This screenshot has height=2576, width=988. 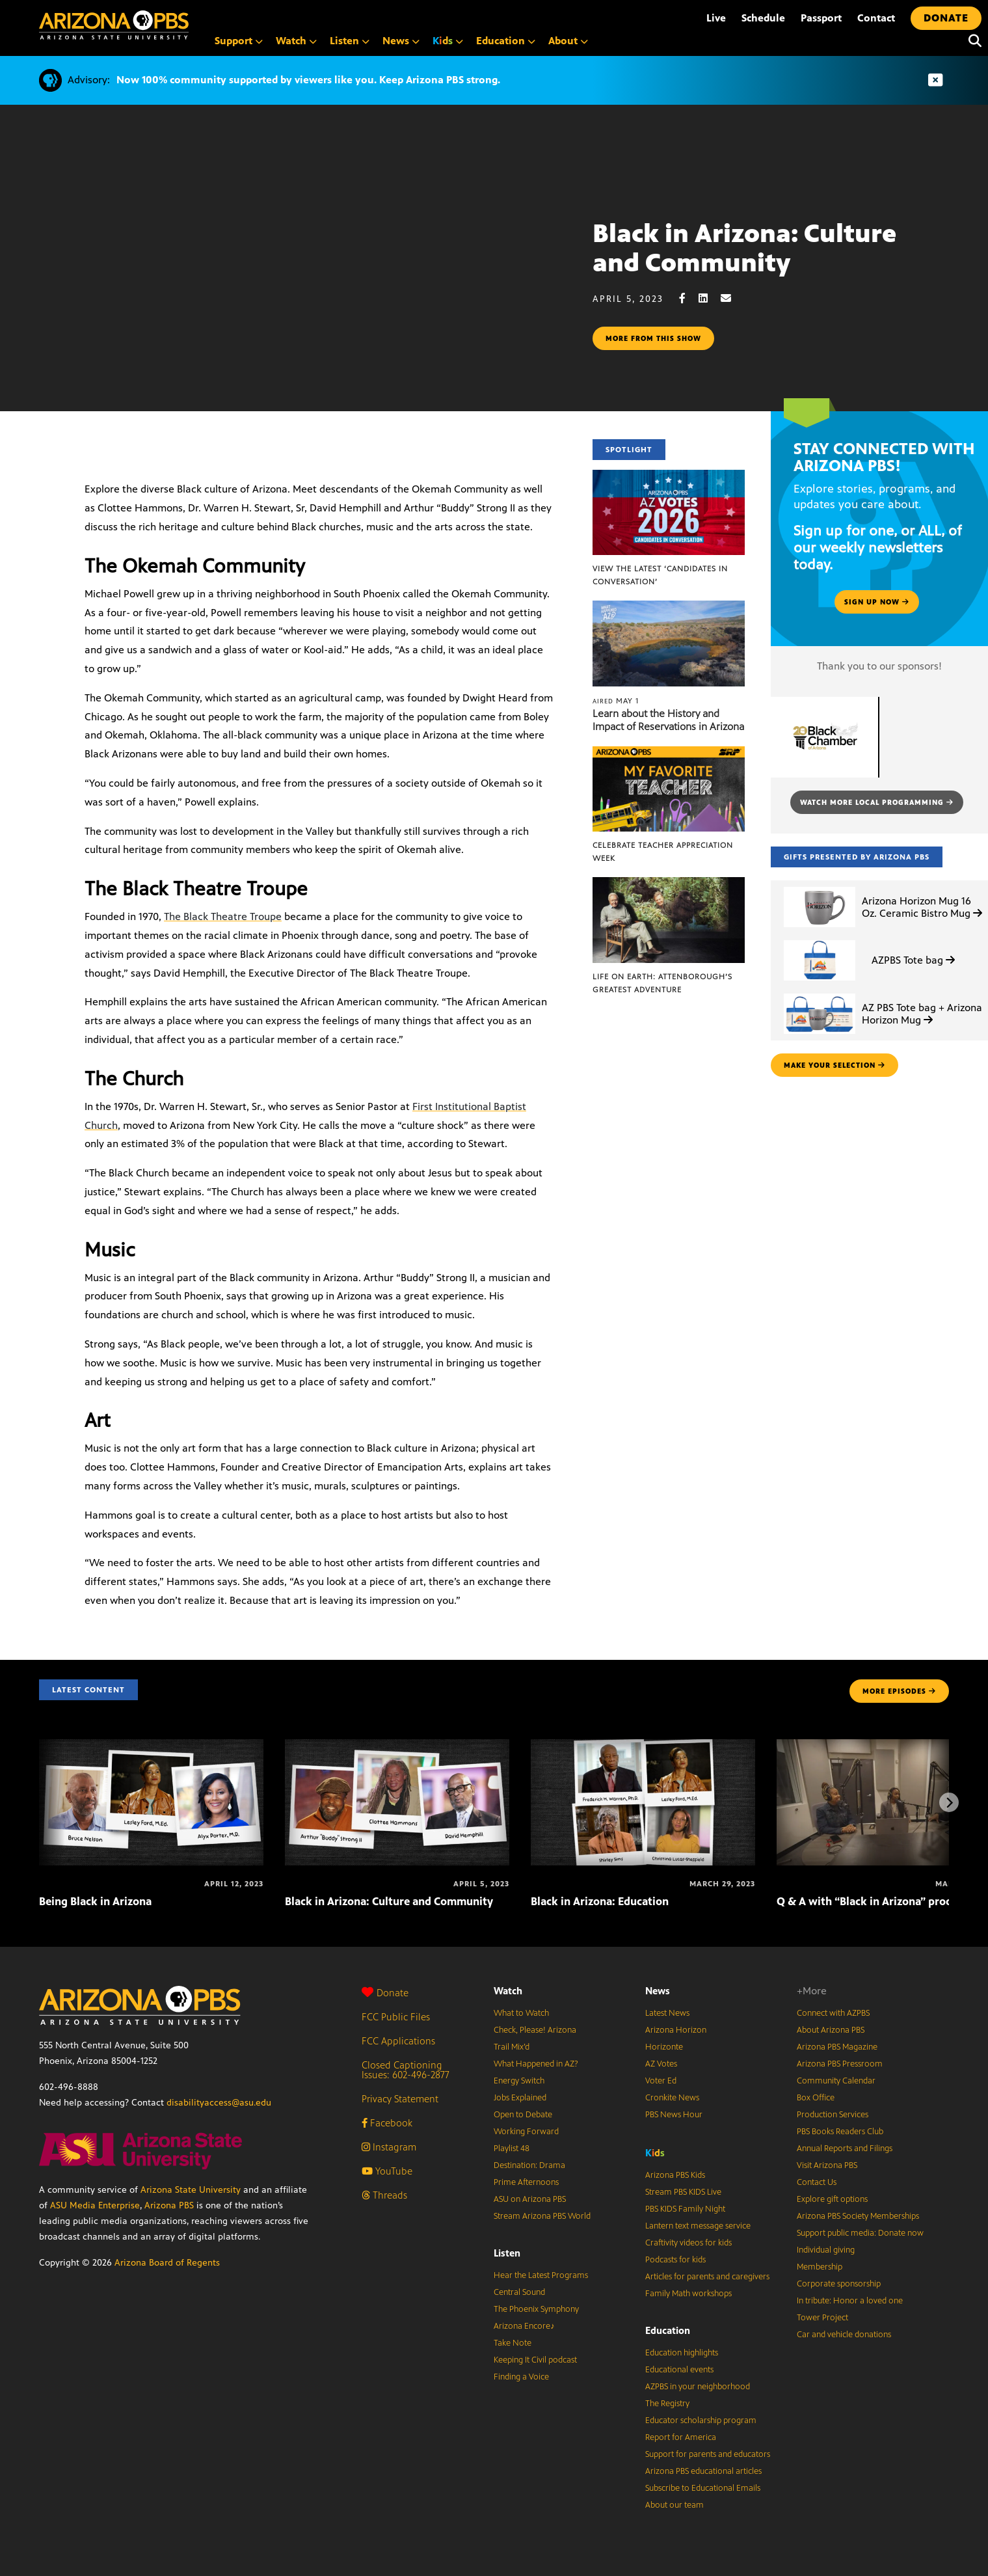 I want to click on ASU Media Enterprise, so click(x=95, y=2205).